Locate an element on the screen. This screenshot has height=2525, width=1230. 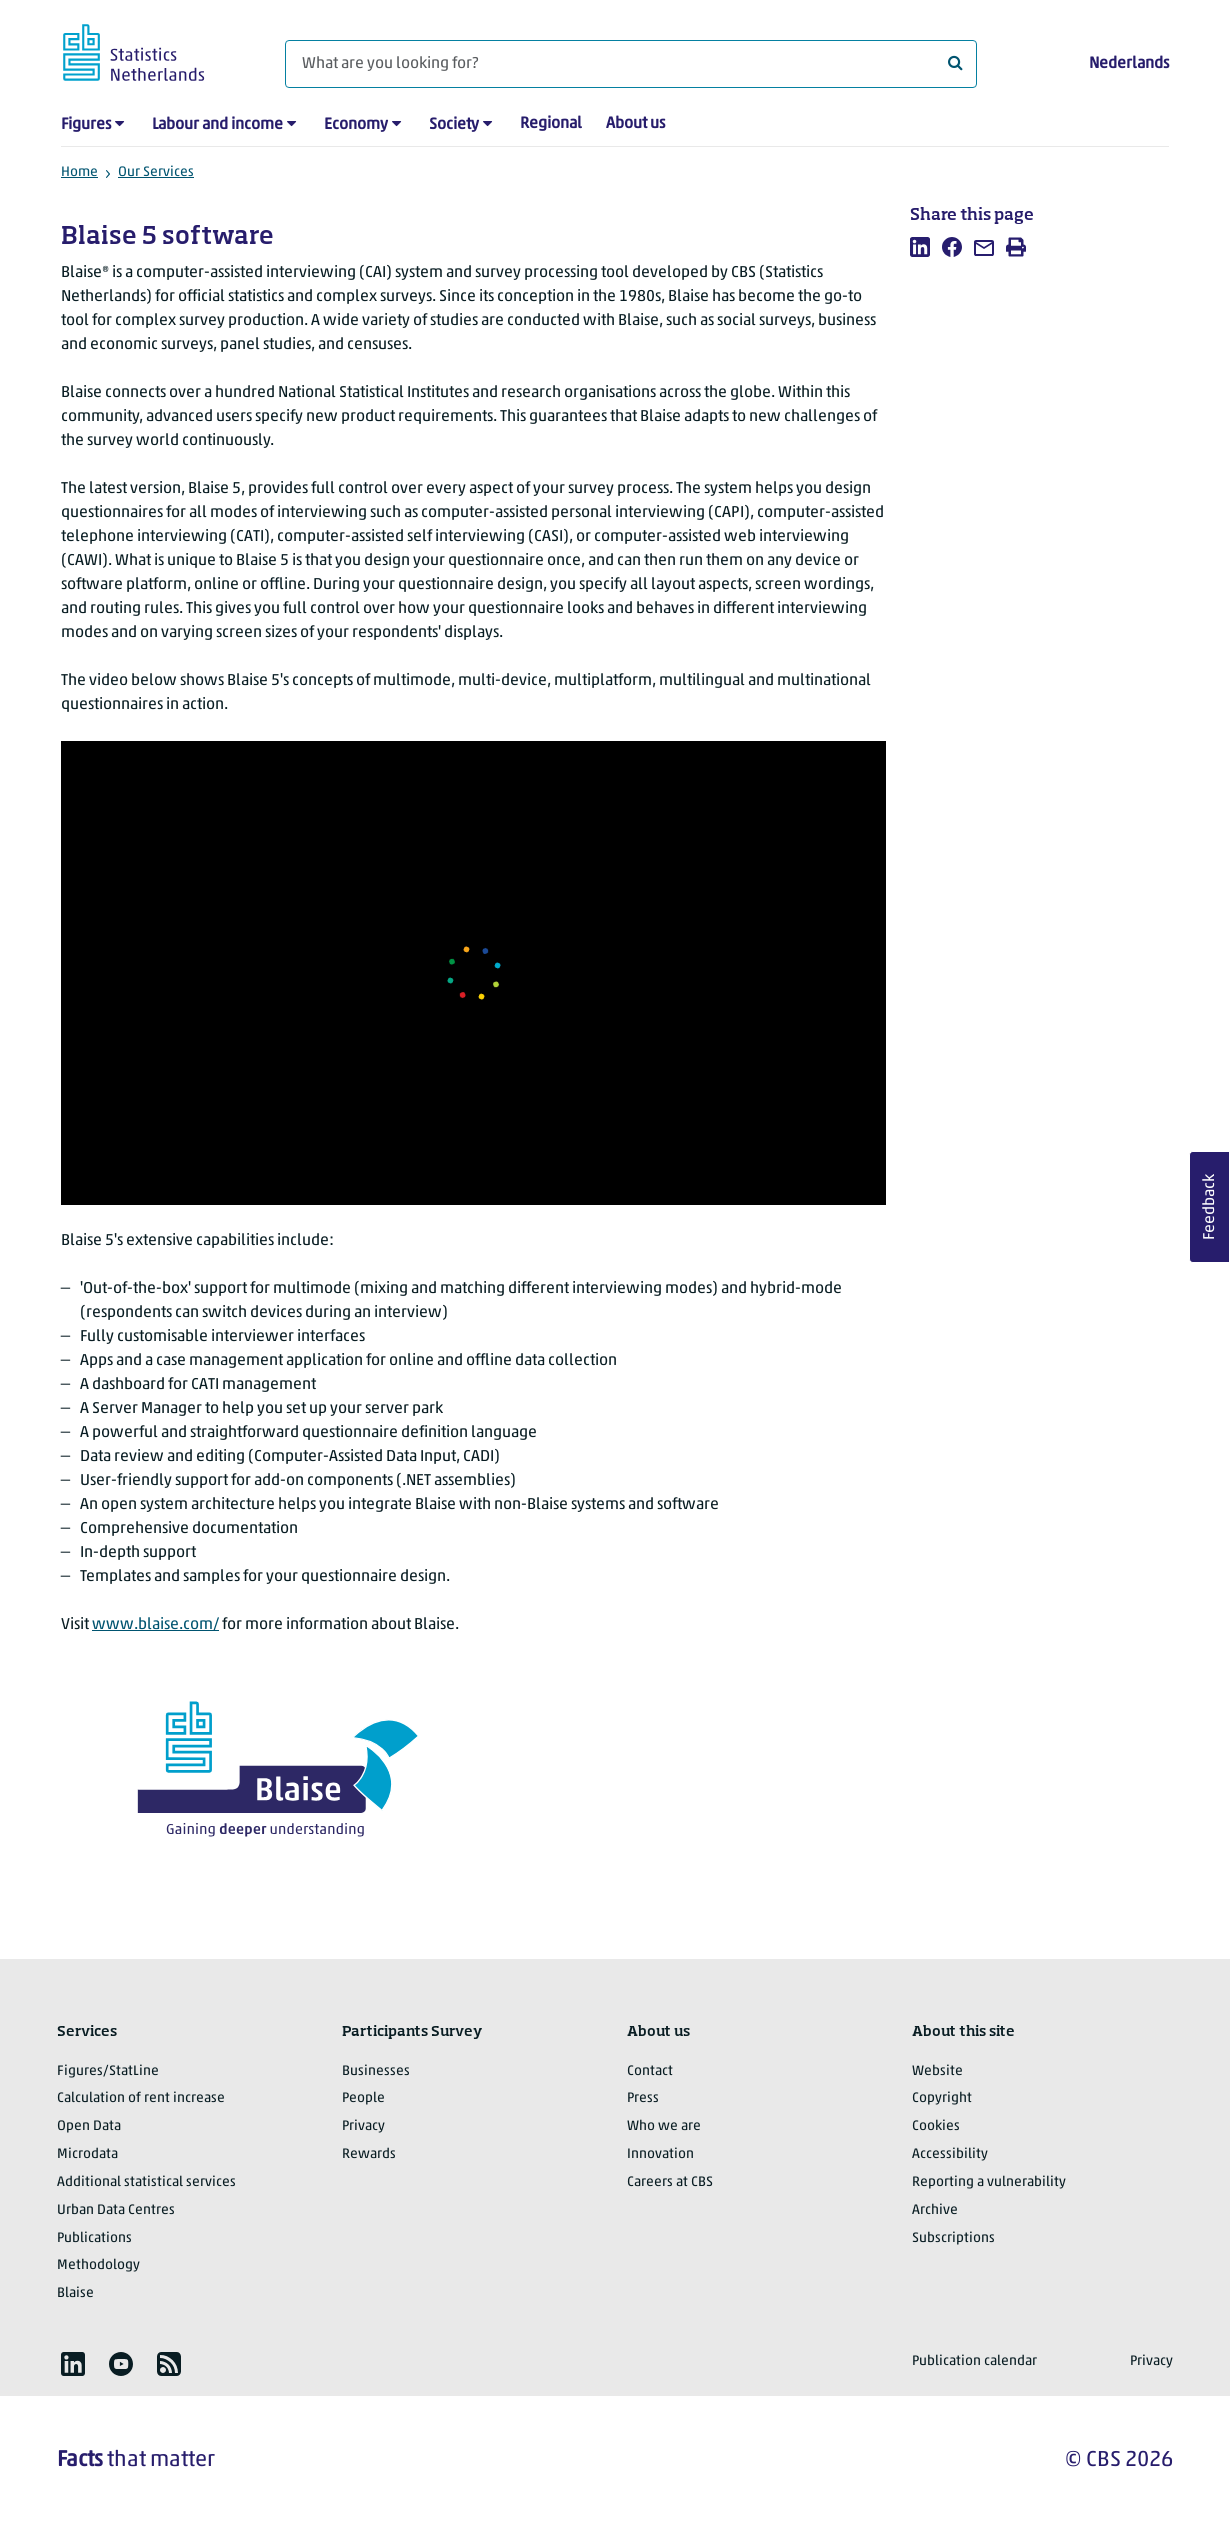
Feedback is located at coordinates (1210, 1207).